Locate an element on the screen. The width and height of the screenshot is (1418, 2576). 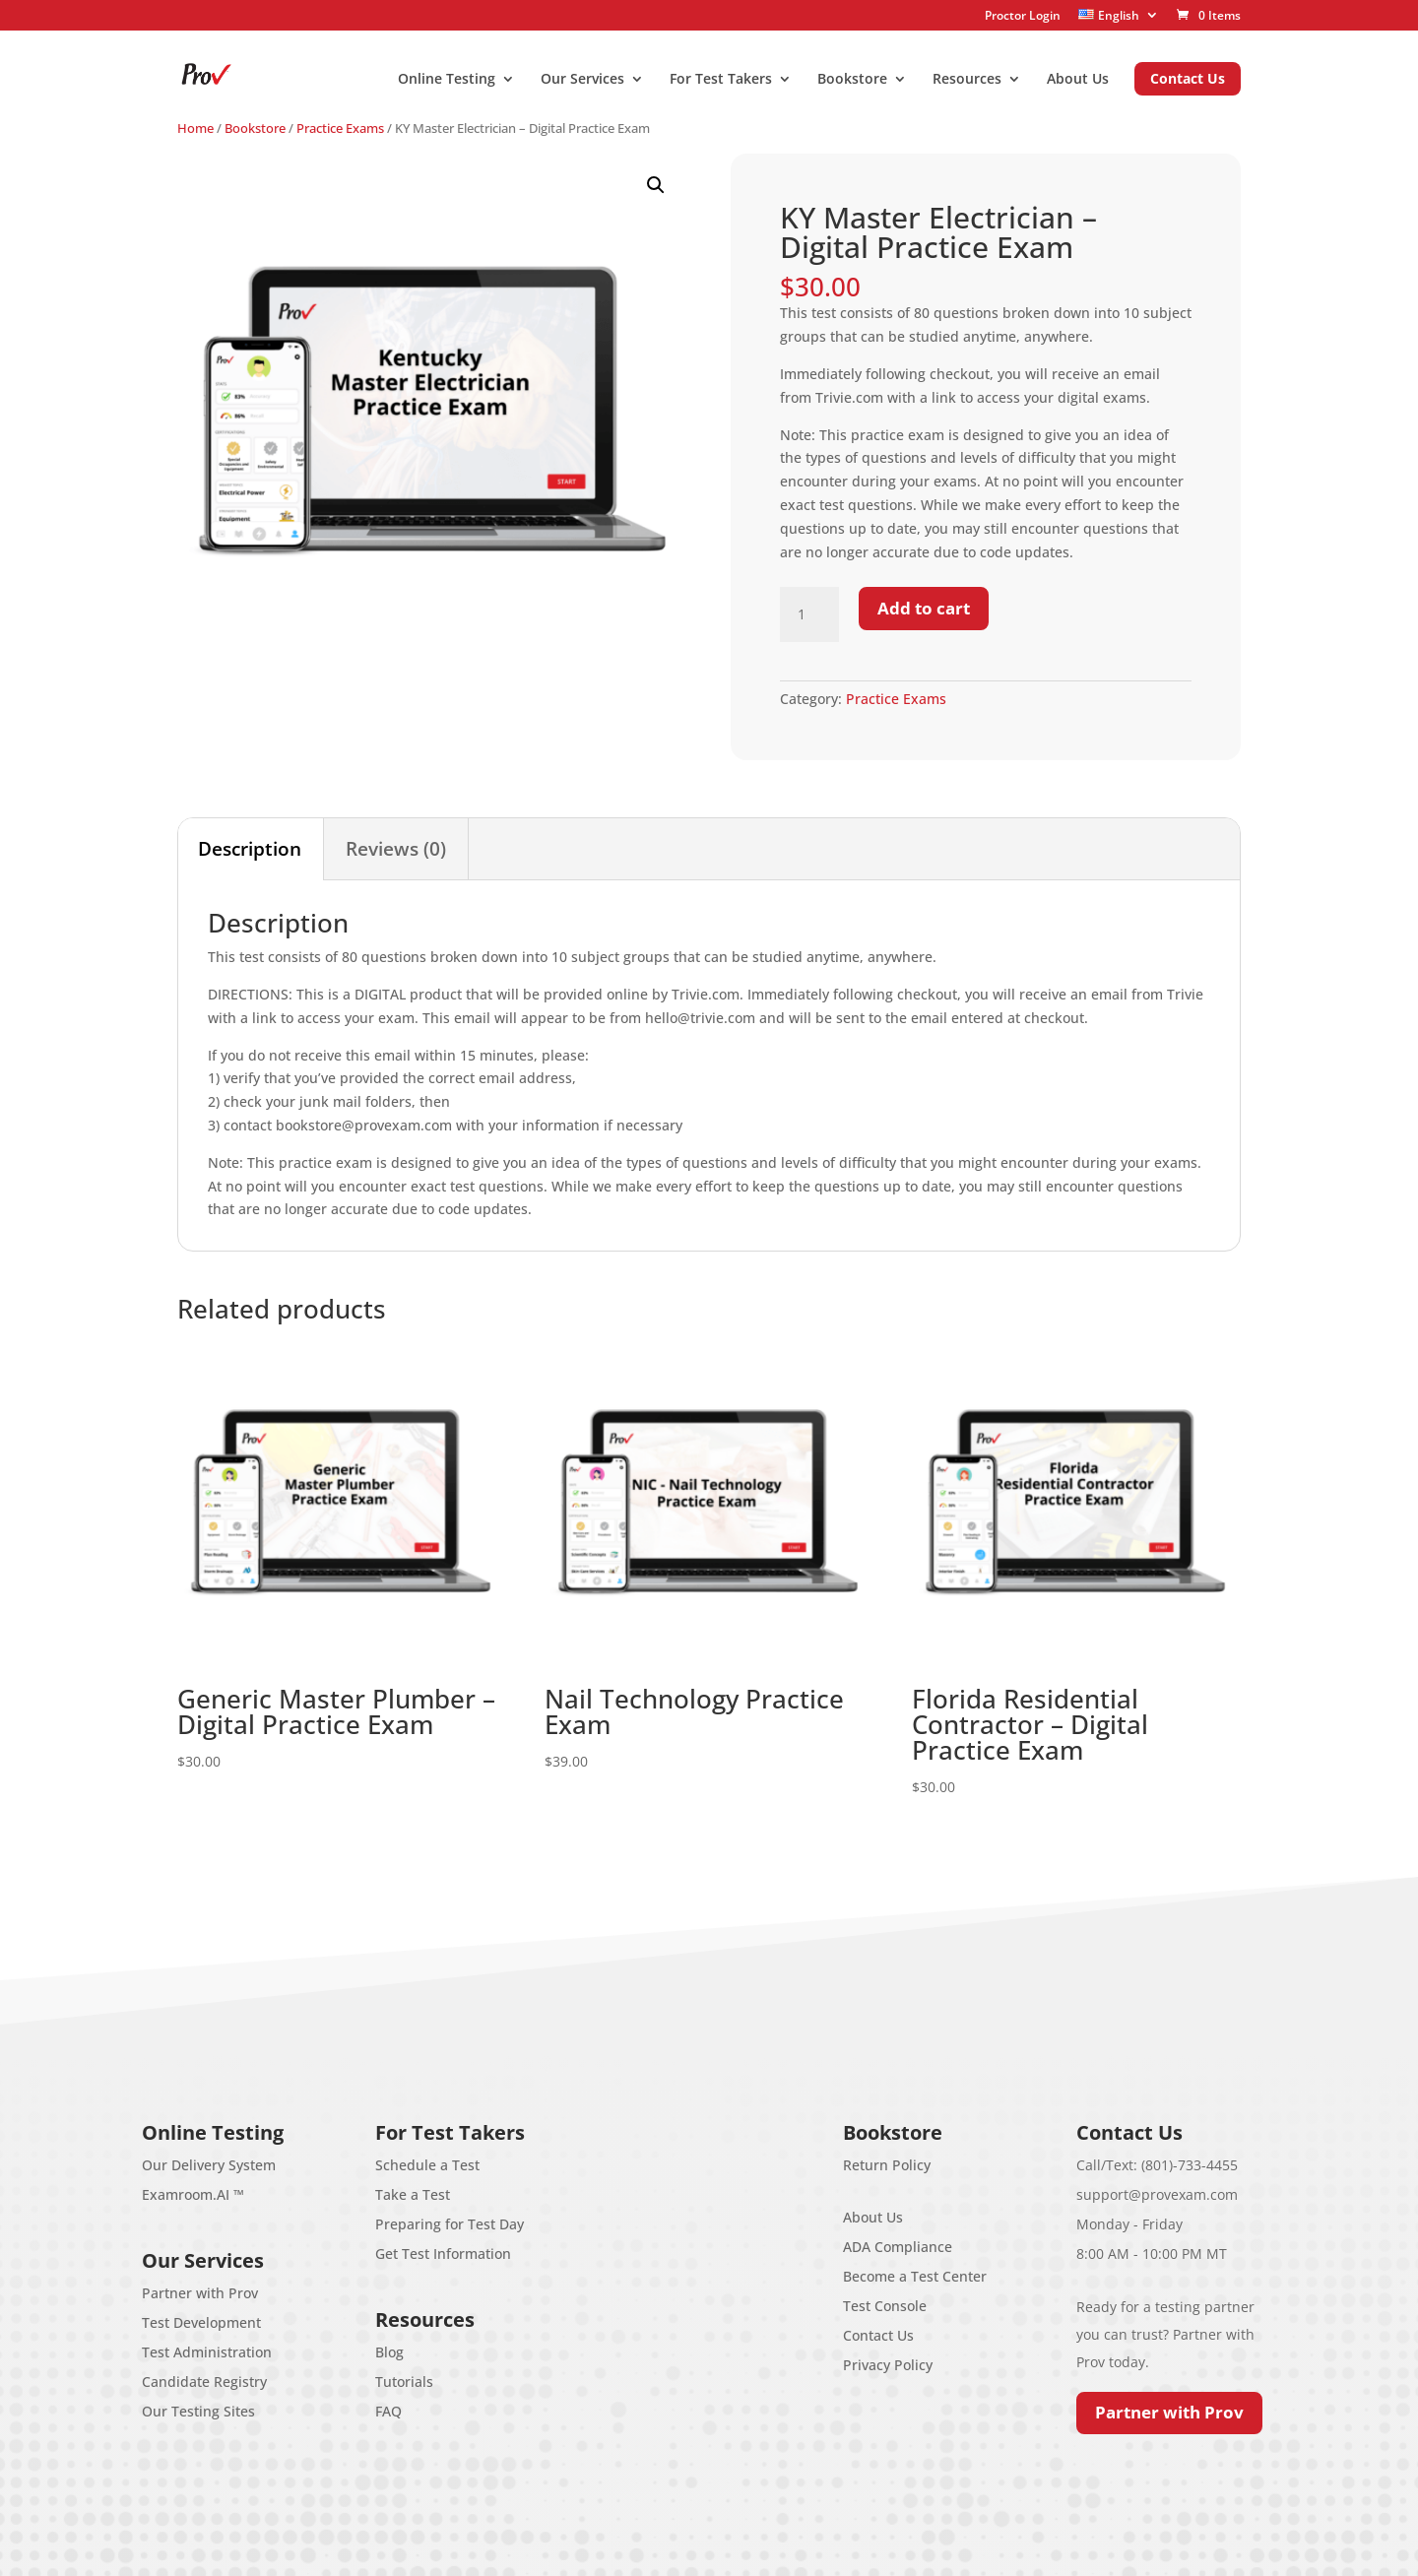
Bookstore [menuitem] is located at coordinates (852, 80).